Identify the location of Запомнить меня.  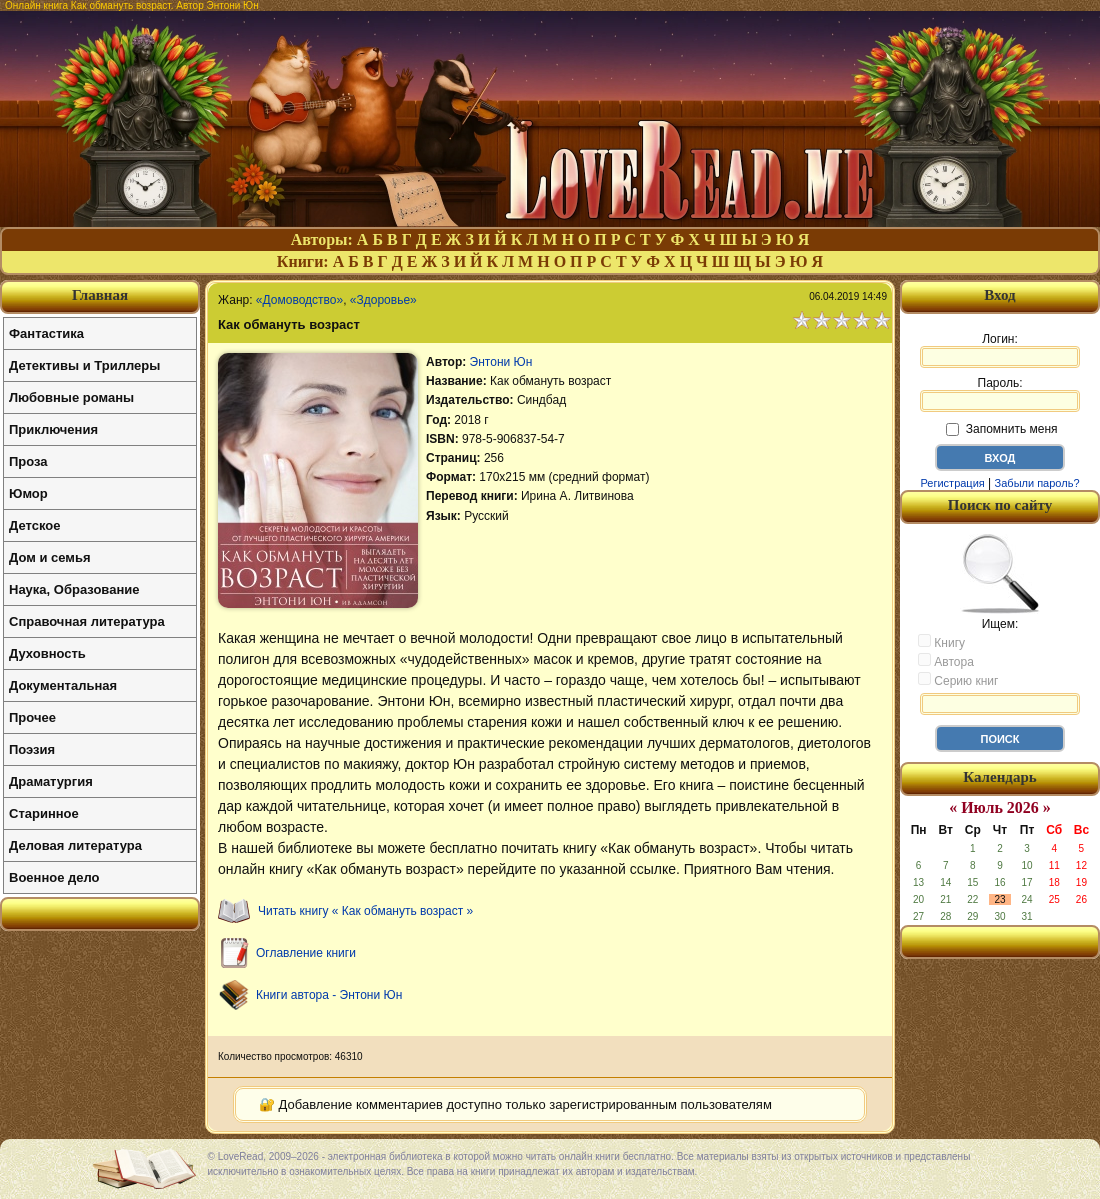
(1001, 429).